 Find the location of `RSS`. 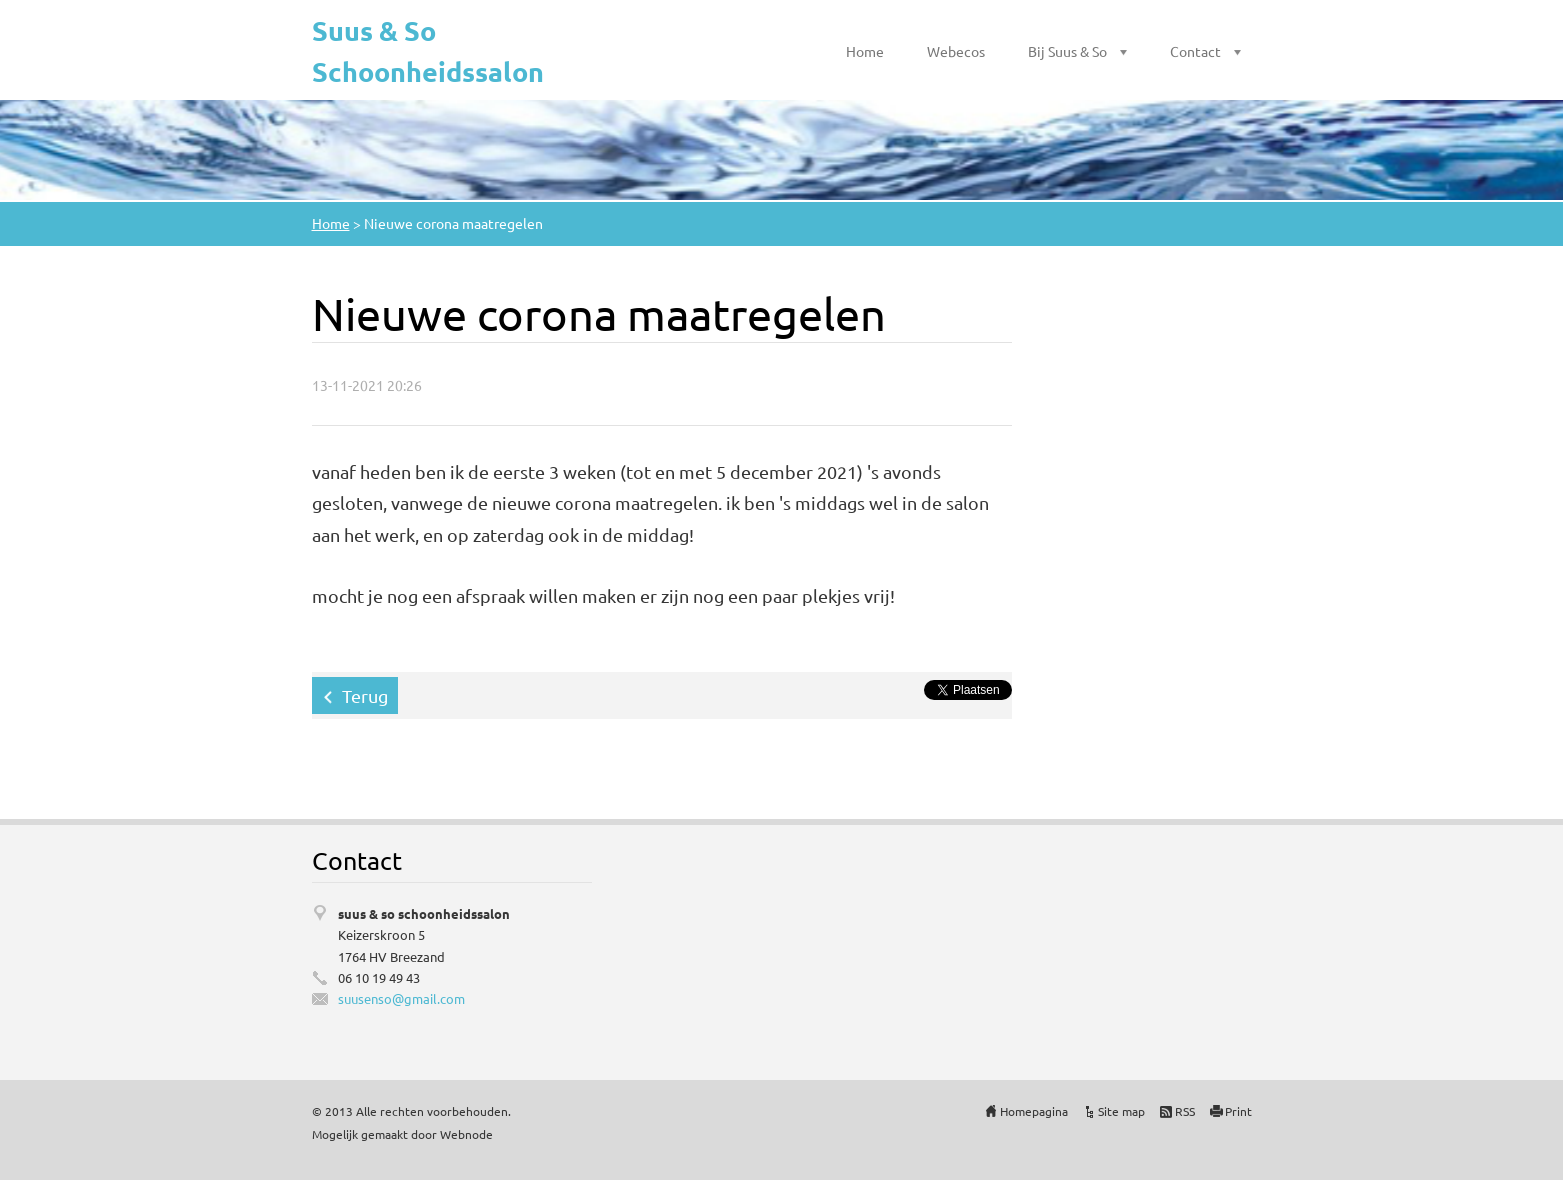

RSS is located at coordinates (1185, 1111).